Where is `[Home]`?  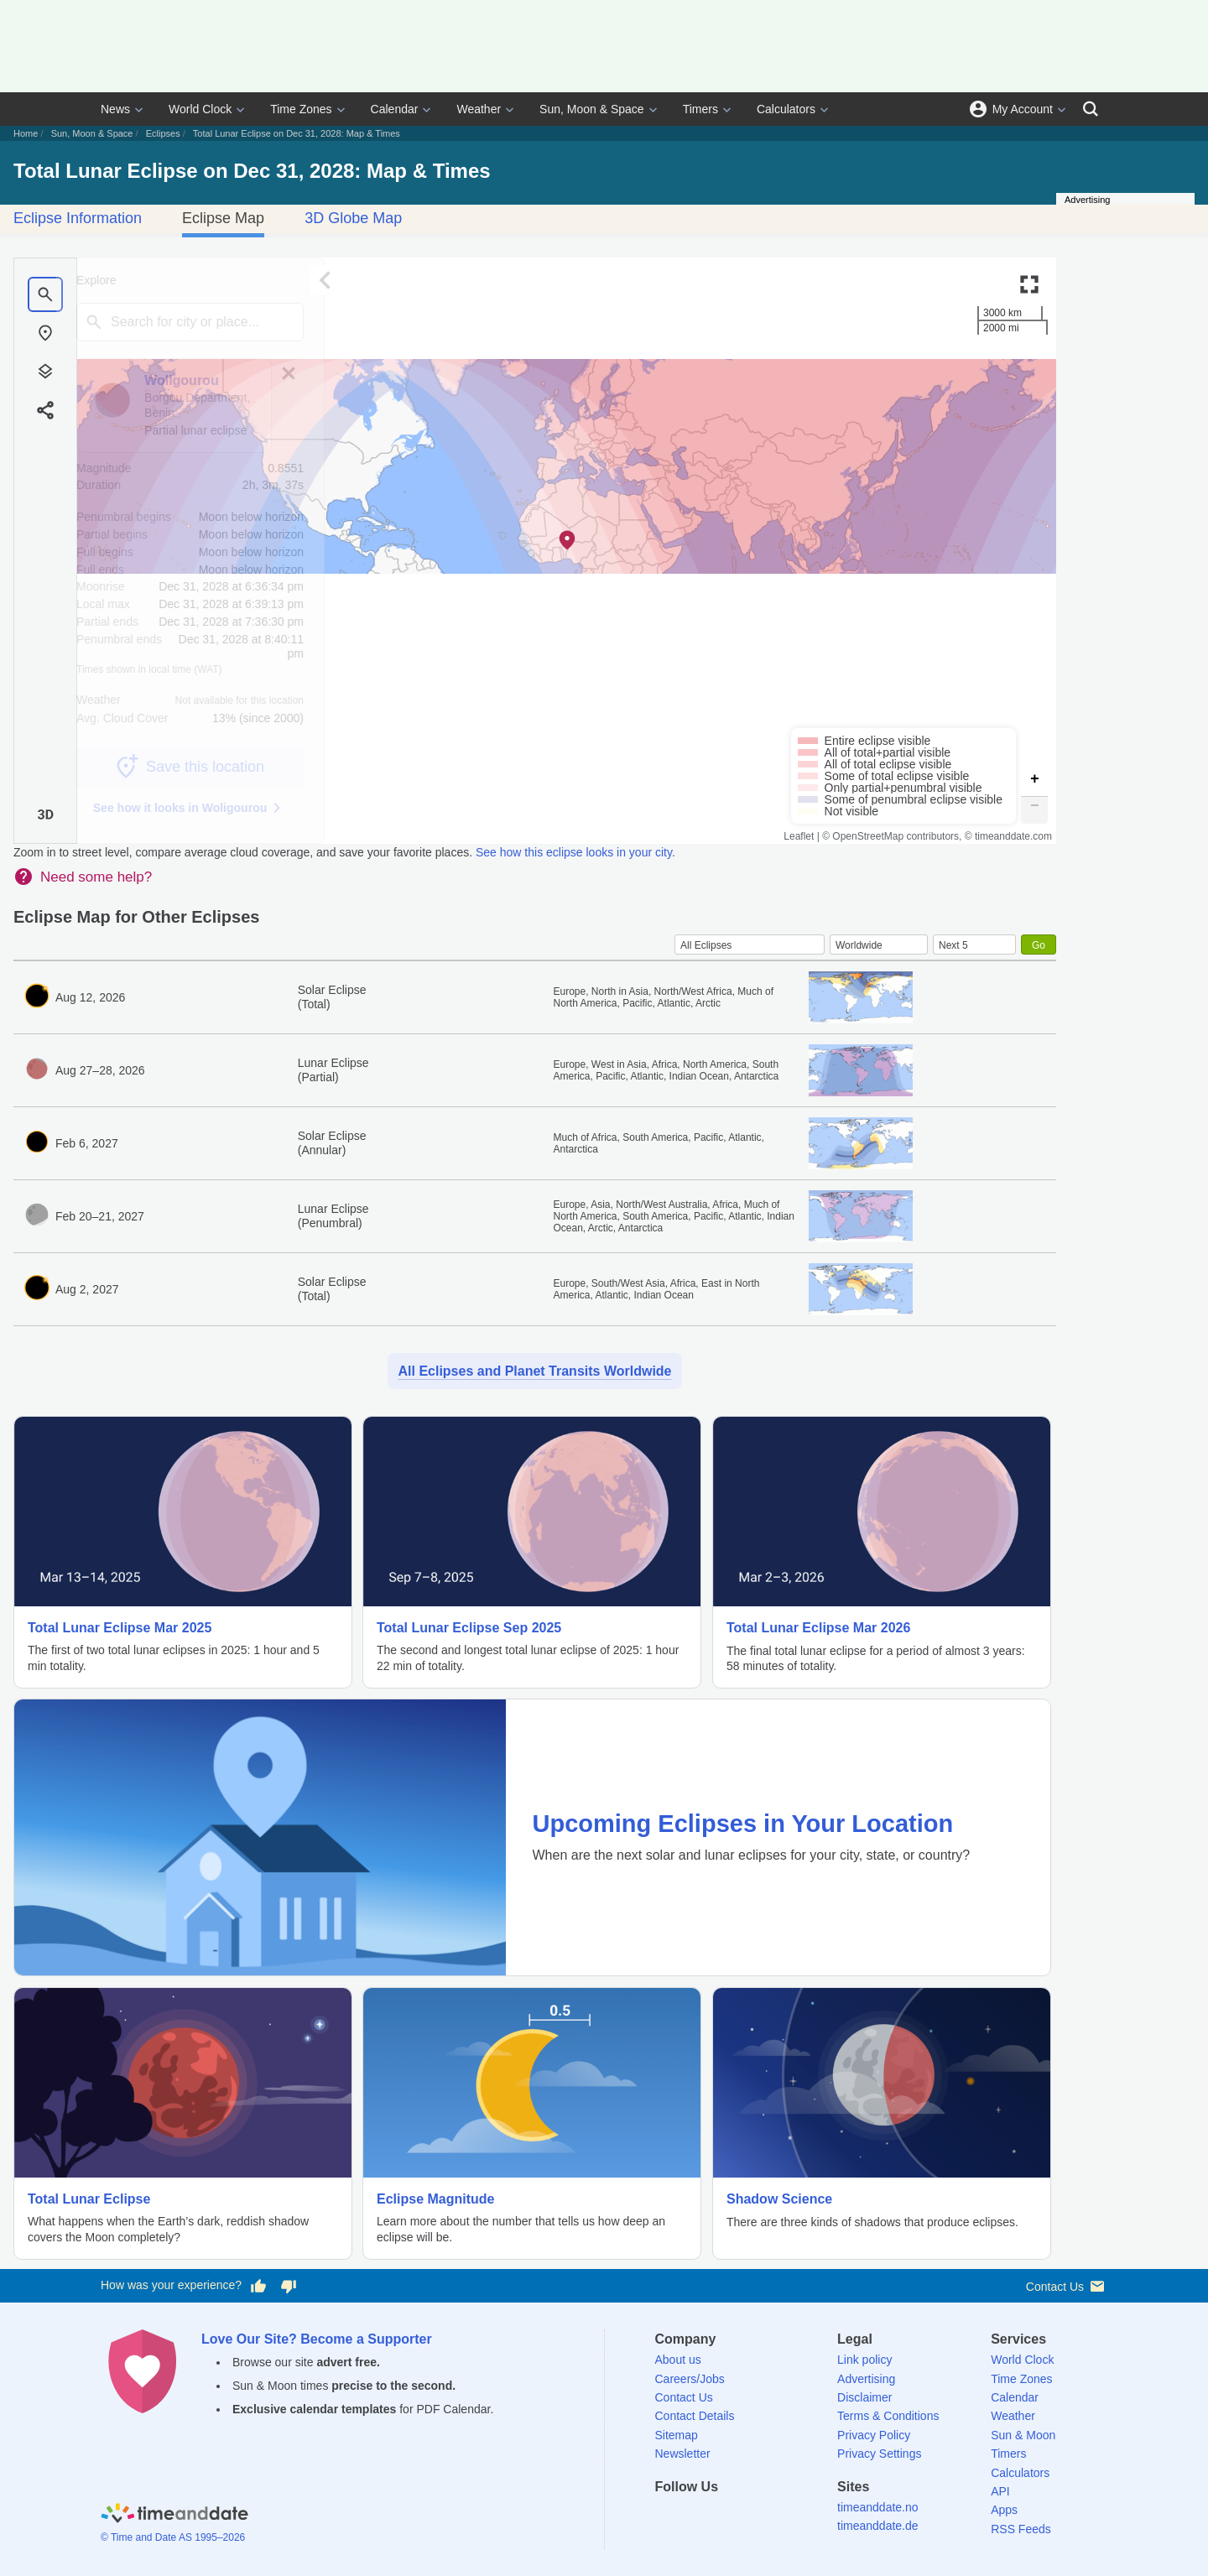 [Home] is located at coordinates (174, 2516).